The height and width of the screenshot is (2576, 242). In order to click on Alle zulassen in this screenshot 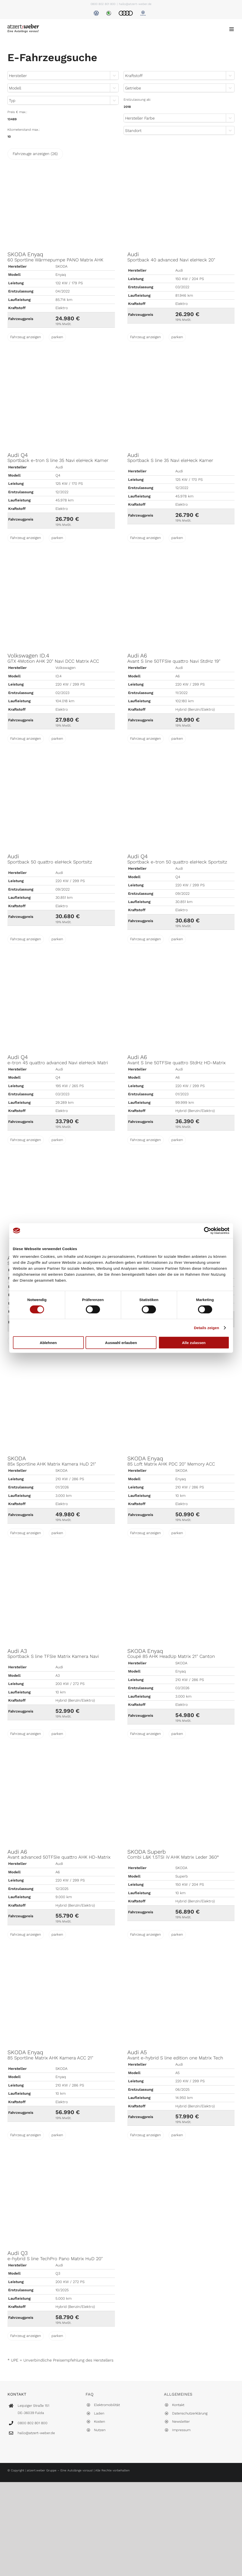, I will do `click(193, 1343)`.